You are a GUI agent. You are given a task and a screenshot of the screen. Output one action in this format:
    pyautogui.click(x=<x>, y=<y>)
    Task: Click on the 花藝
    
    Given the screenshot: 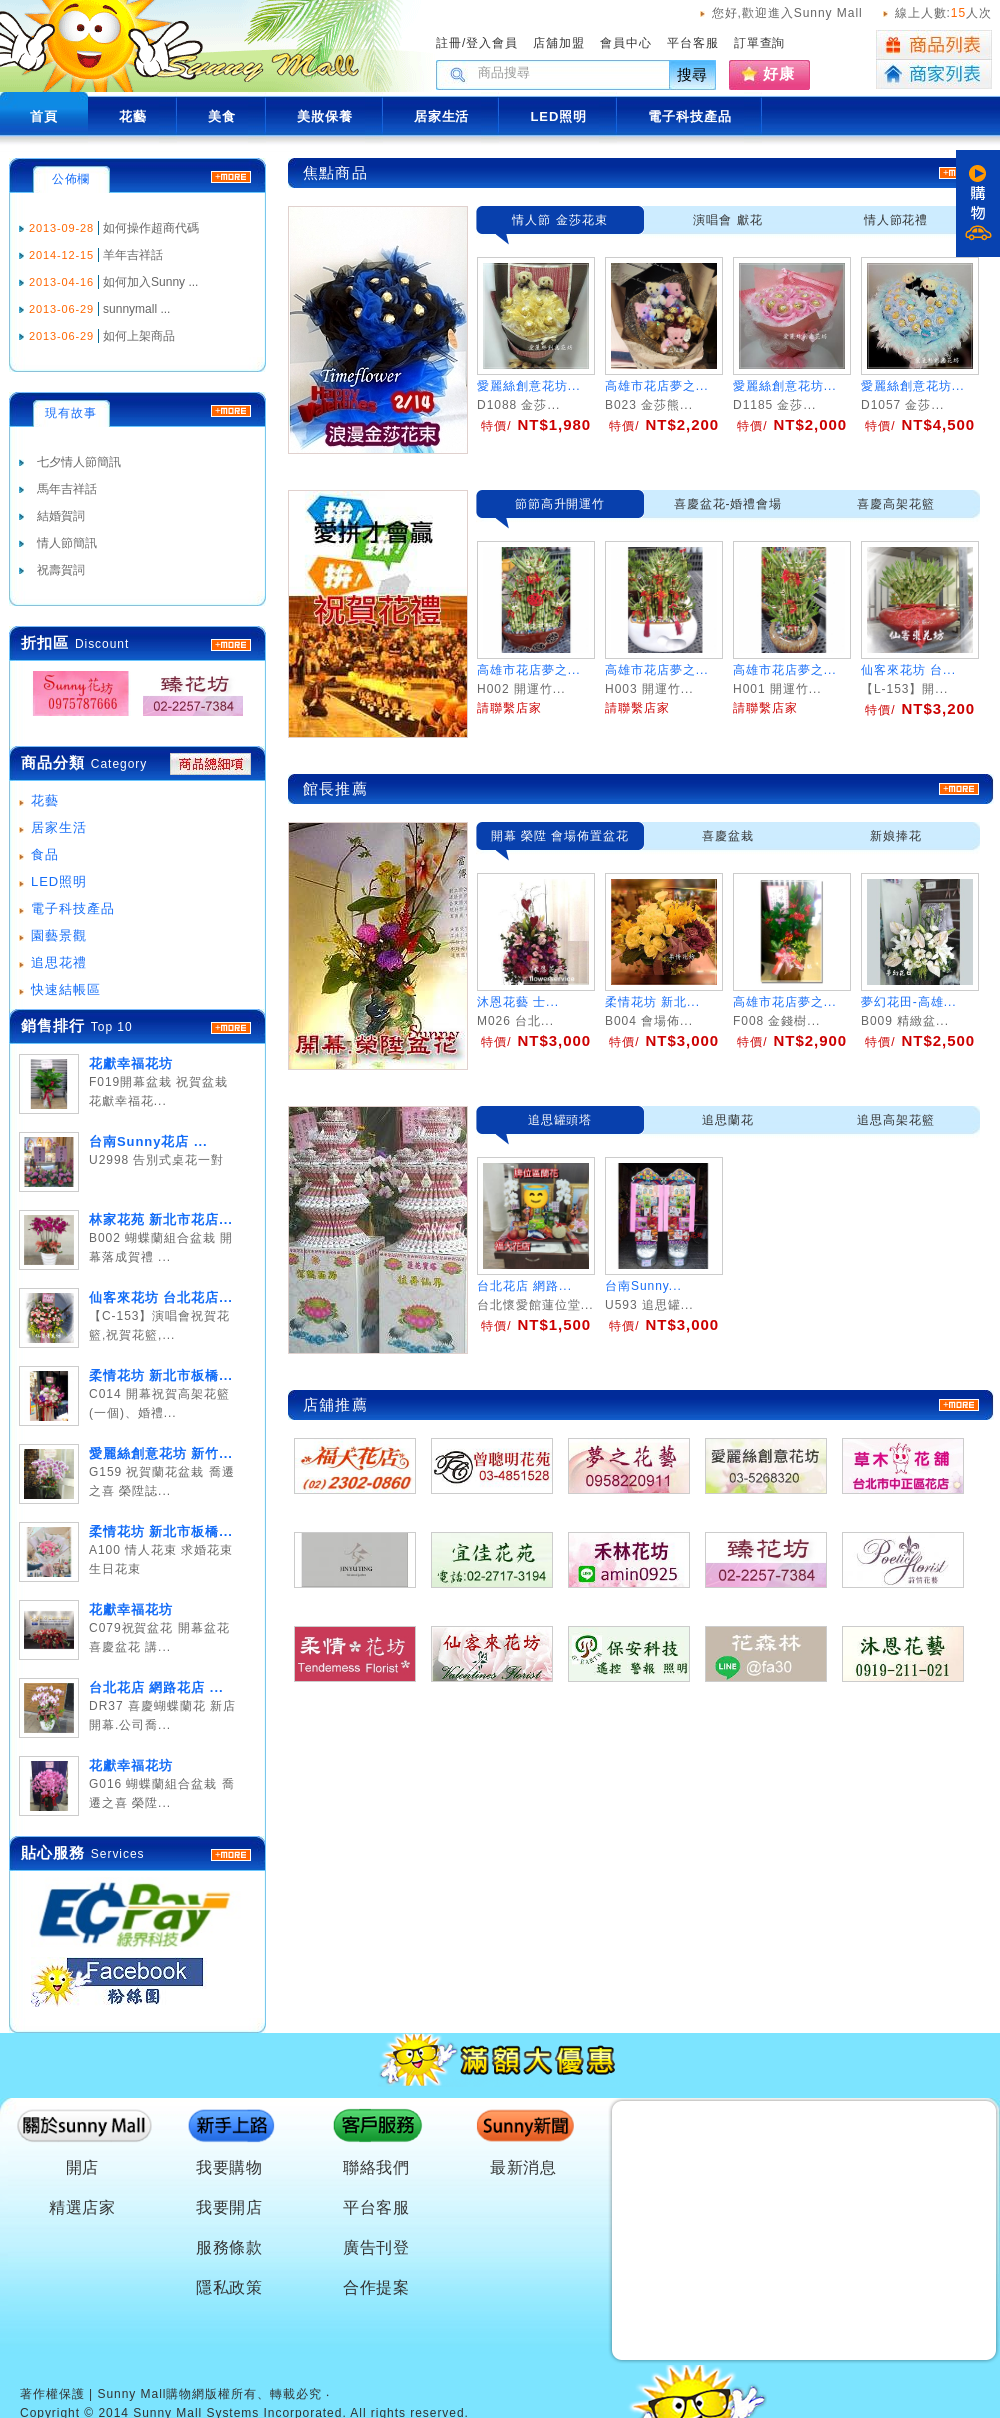 What is the action you would take?
    pyautogui.click(x=45, y=800)
    